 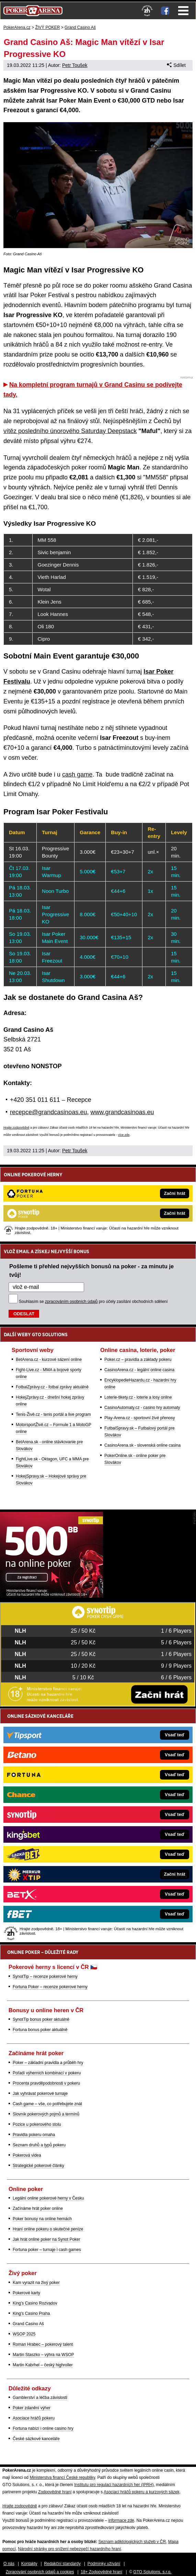 What do you see at coordinates (31, 2407) in the screenshot?
I see `Poker zdanění výher` at bounding box center [31, 2407].